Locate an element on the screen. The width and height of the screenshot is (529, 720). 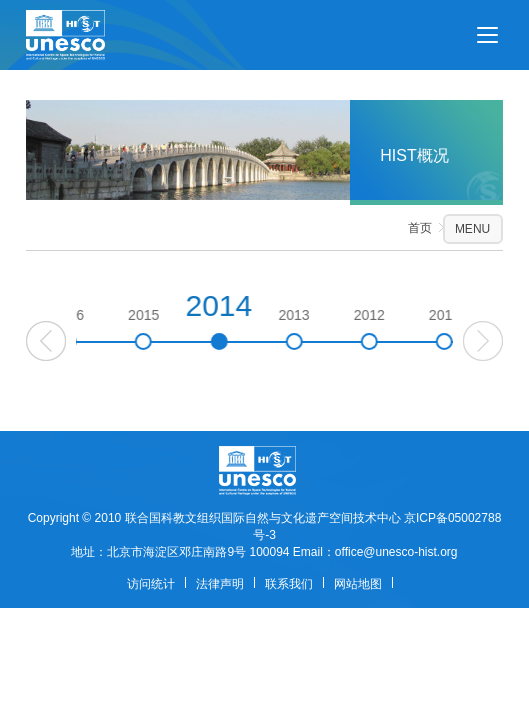
2015 is located at coordinates (177, 328).